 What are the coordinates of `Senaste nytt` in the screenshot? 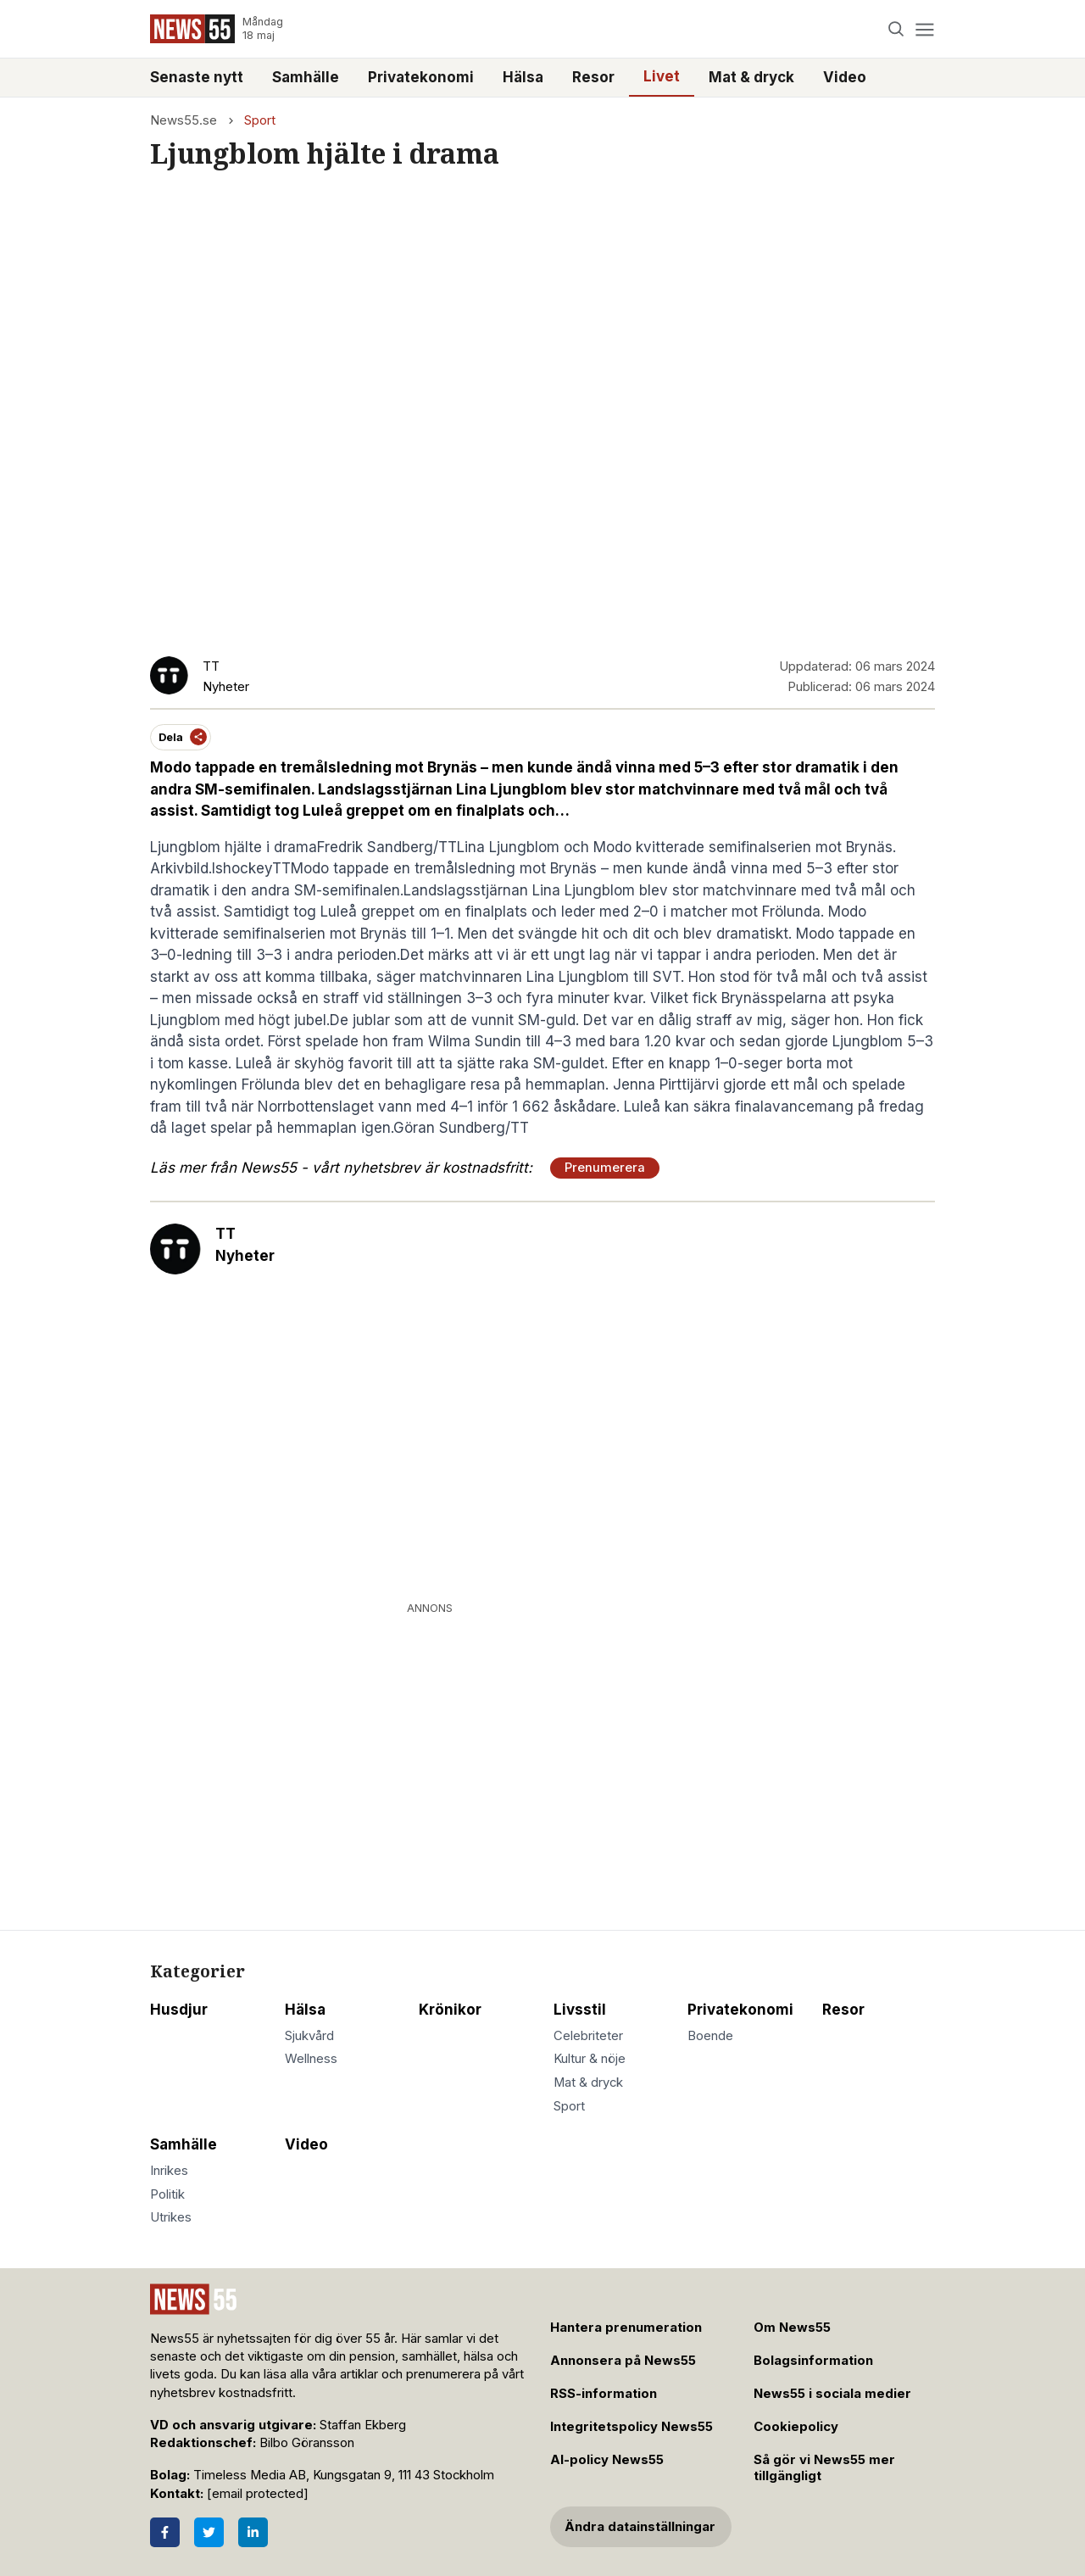 It's located at (196, 77).